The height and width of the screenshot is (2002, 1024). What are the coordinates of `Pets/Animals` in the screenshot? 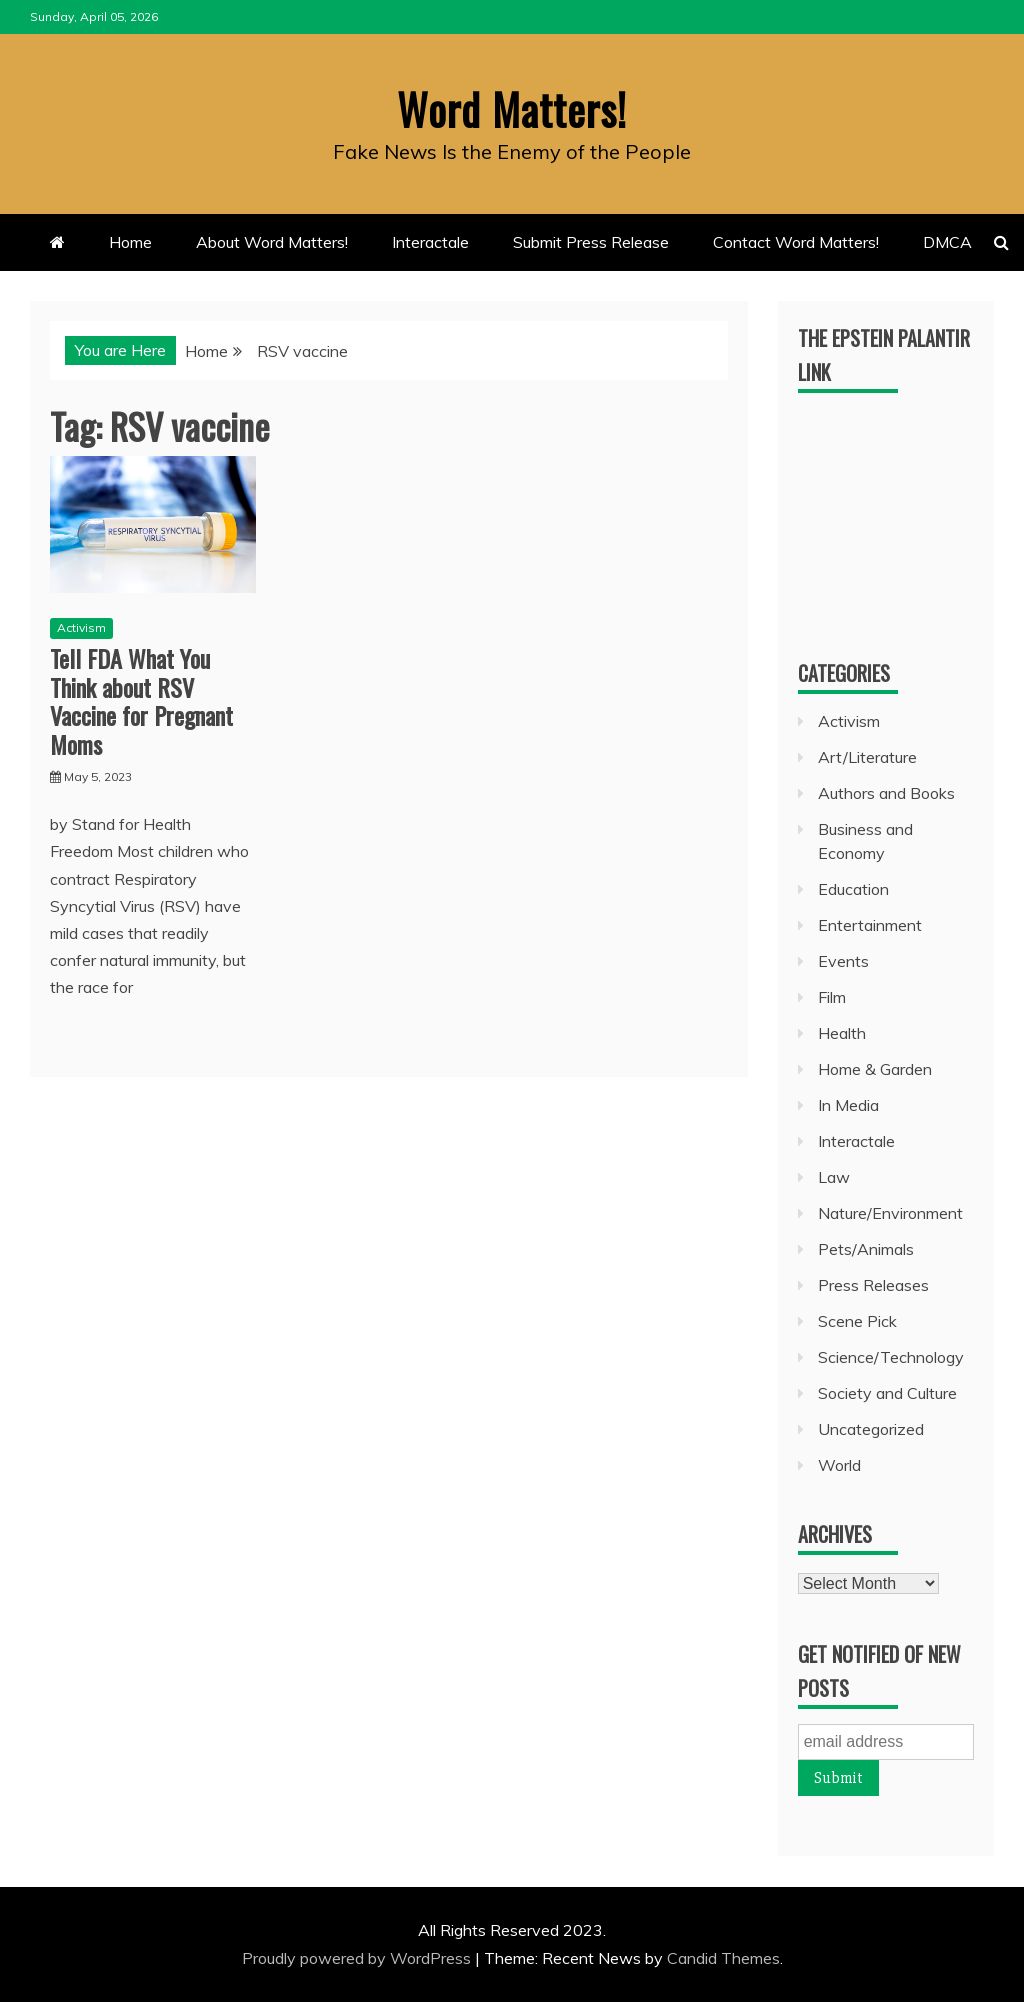 It's located at (866, 1249).